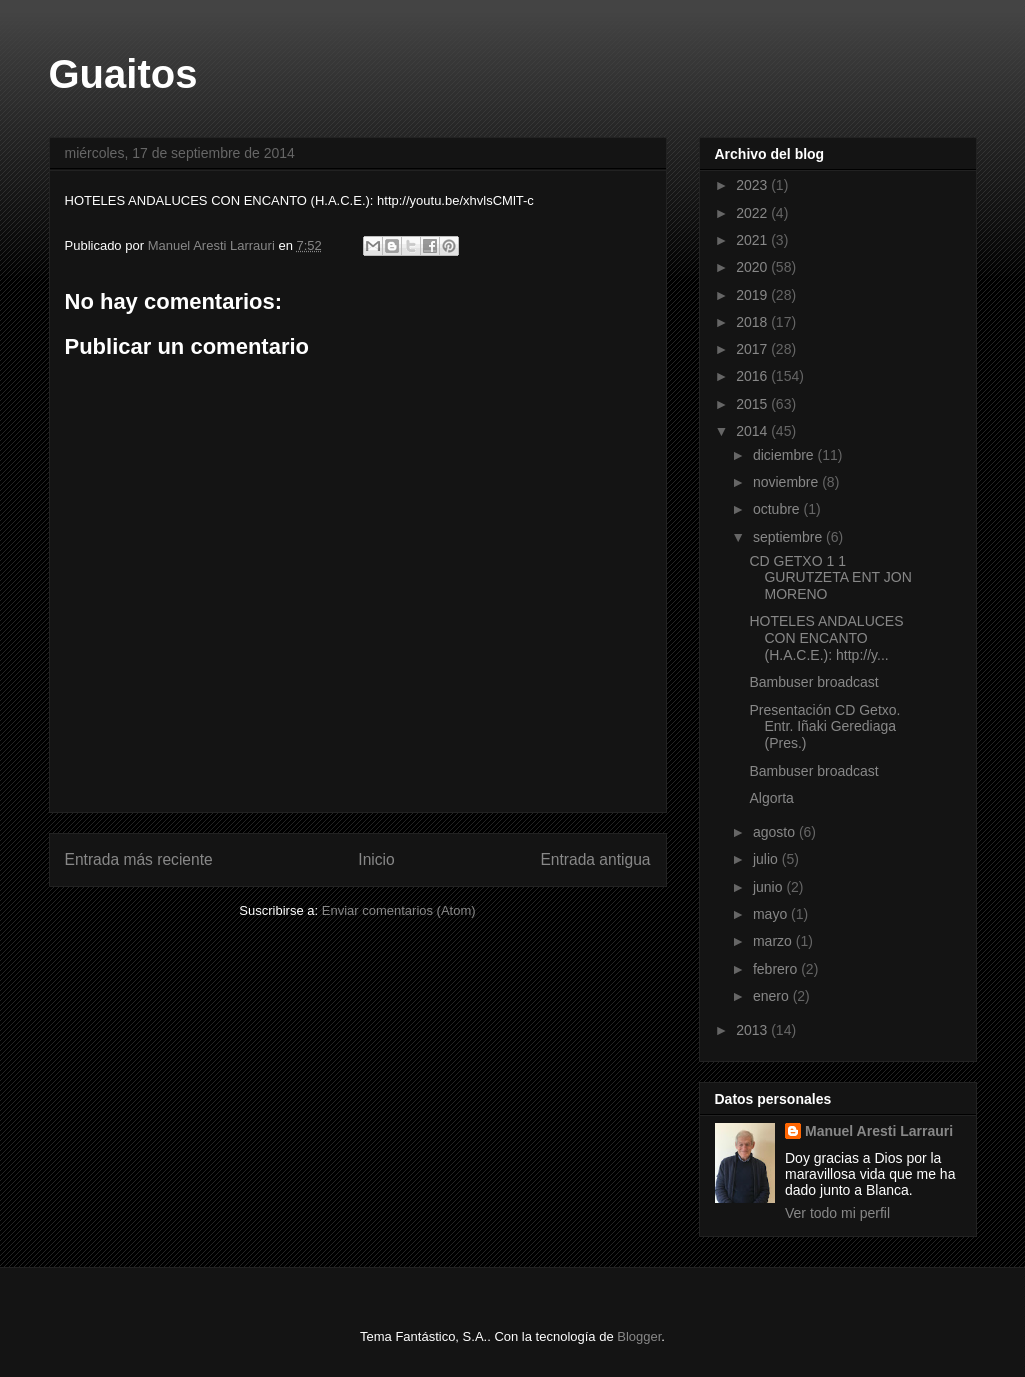 This screenshot has height=1377, width=1025. I want to click on enero, so click(773, 996).